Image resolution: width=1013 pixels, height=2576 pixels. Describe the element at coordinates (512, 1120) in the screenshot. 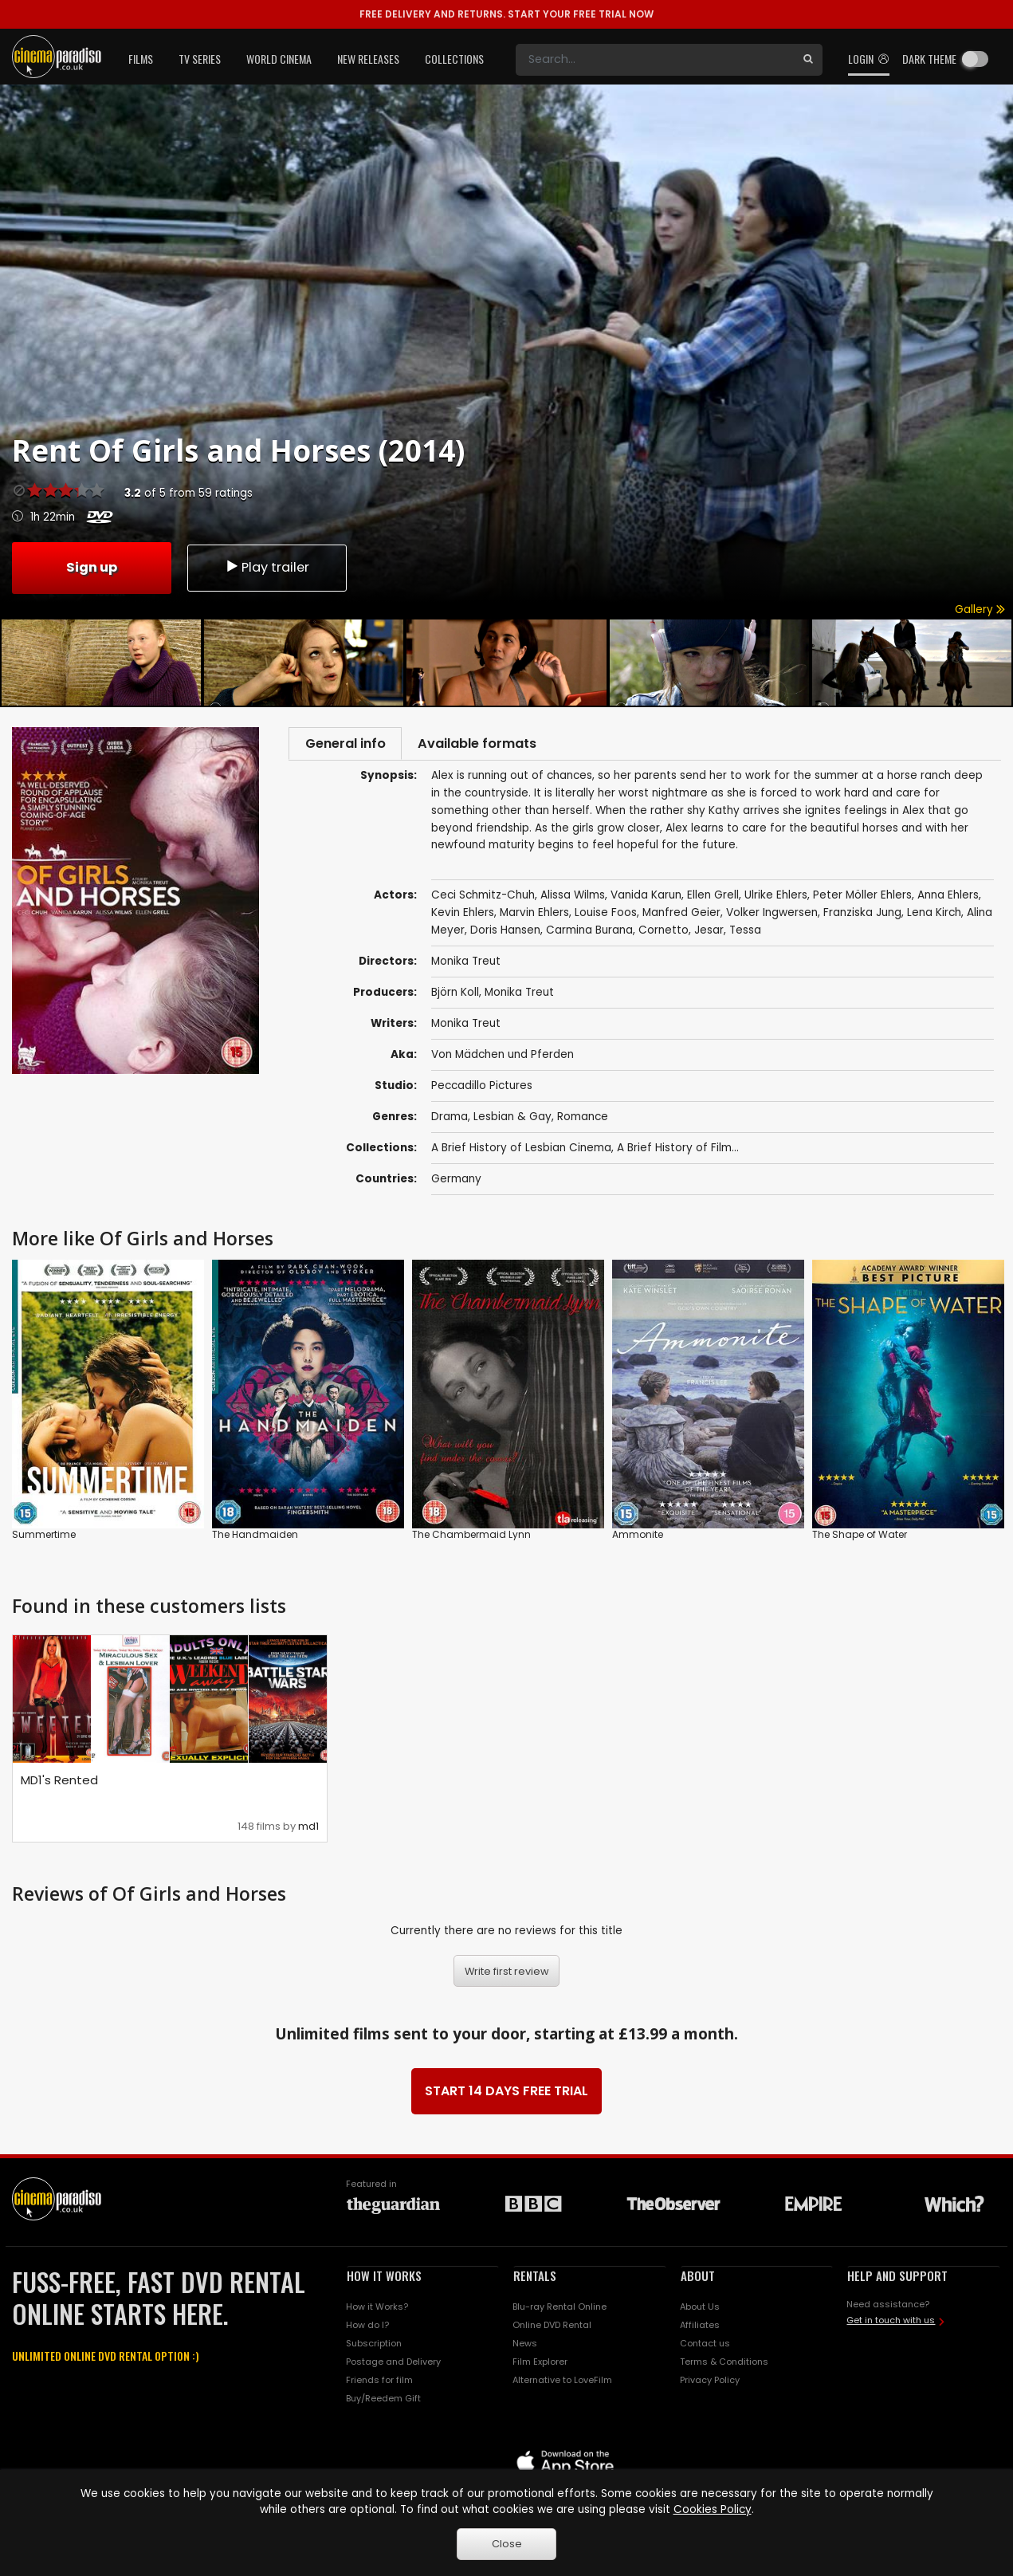

I see `Lesbian & Gay` at that location.